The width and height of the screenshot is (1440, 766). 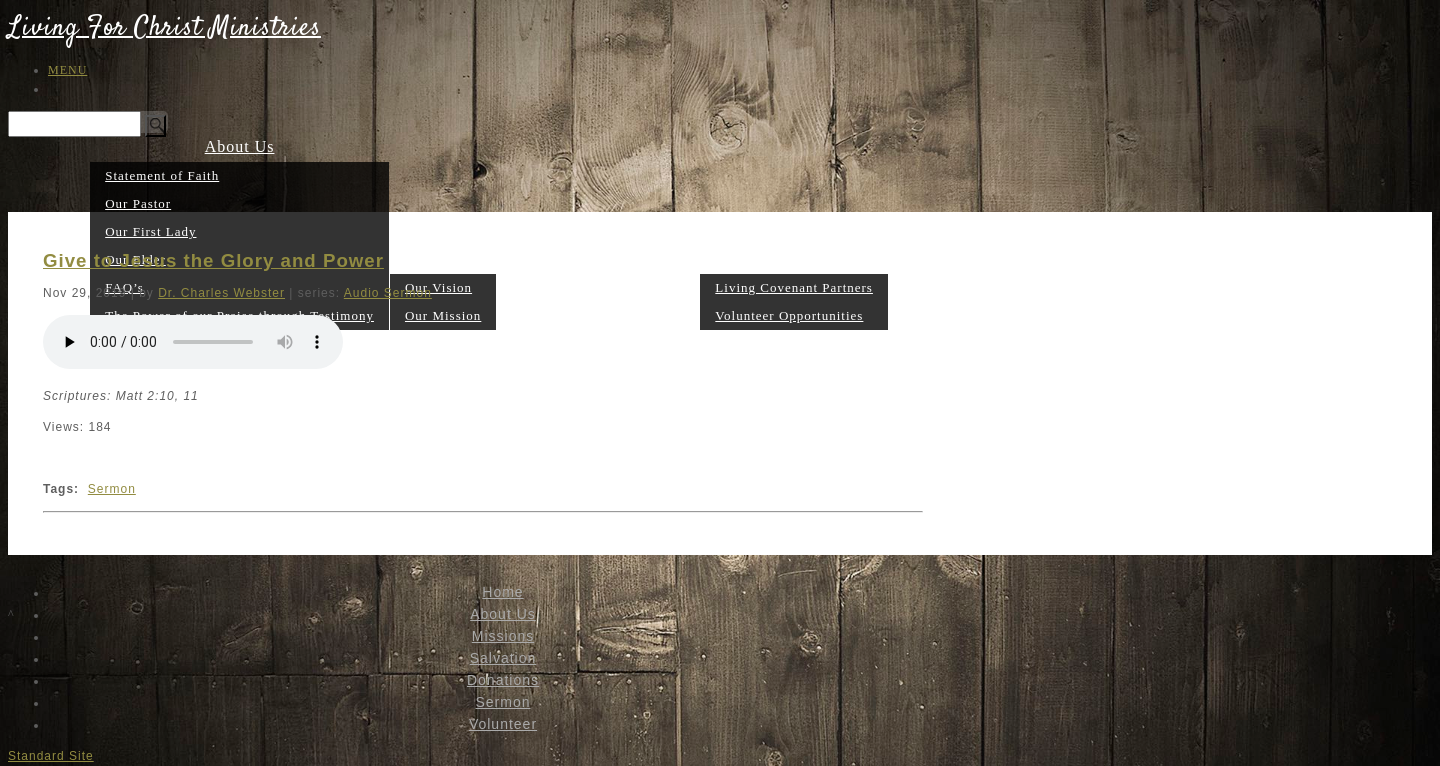 What do you see at coordinates (443, 315) in the screenshot?
I see `Our Mission` at bounding box center [443, 315].